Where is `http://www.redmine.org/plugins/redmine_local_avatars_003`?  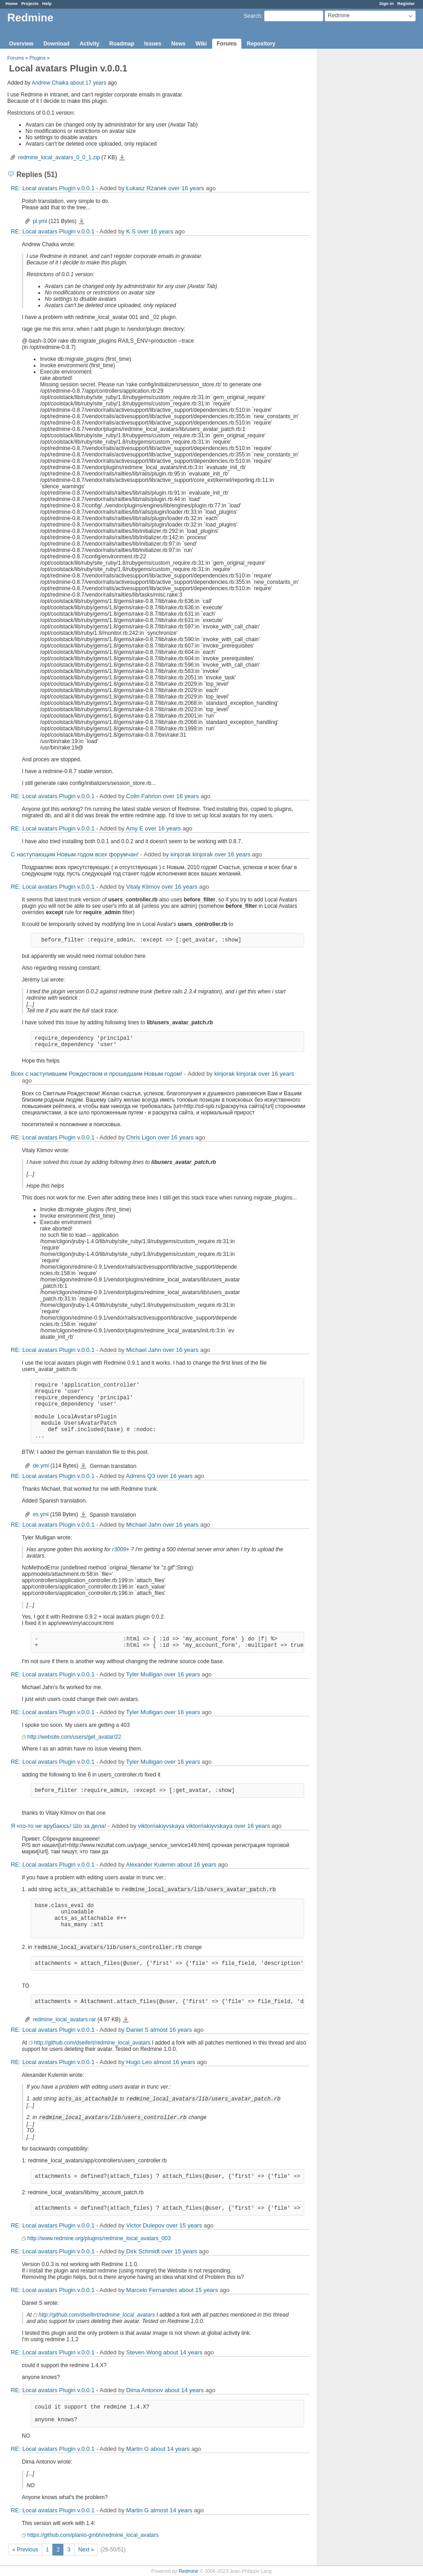
http://www.redmine.org/plugins/redmine_local_avatars_003 is located at coordinates (99, 2238).